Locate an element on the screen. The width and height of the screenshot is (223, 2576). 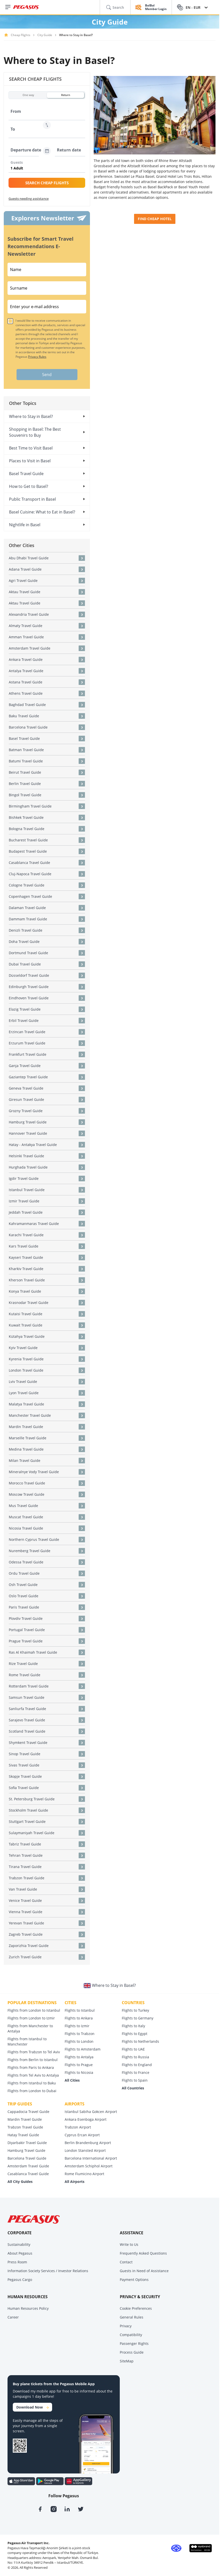
Contact is located at coordinates (126, 2262).